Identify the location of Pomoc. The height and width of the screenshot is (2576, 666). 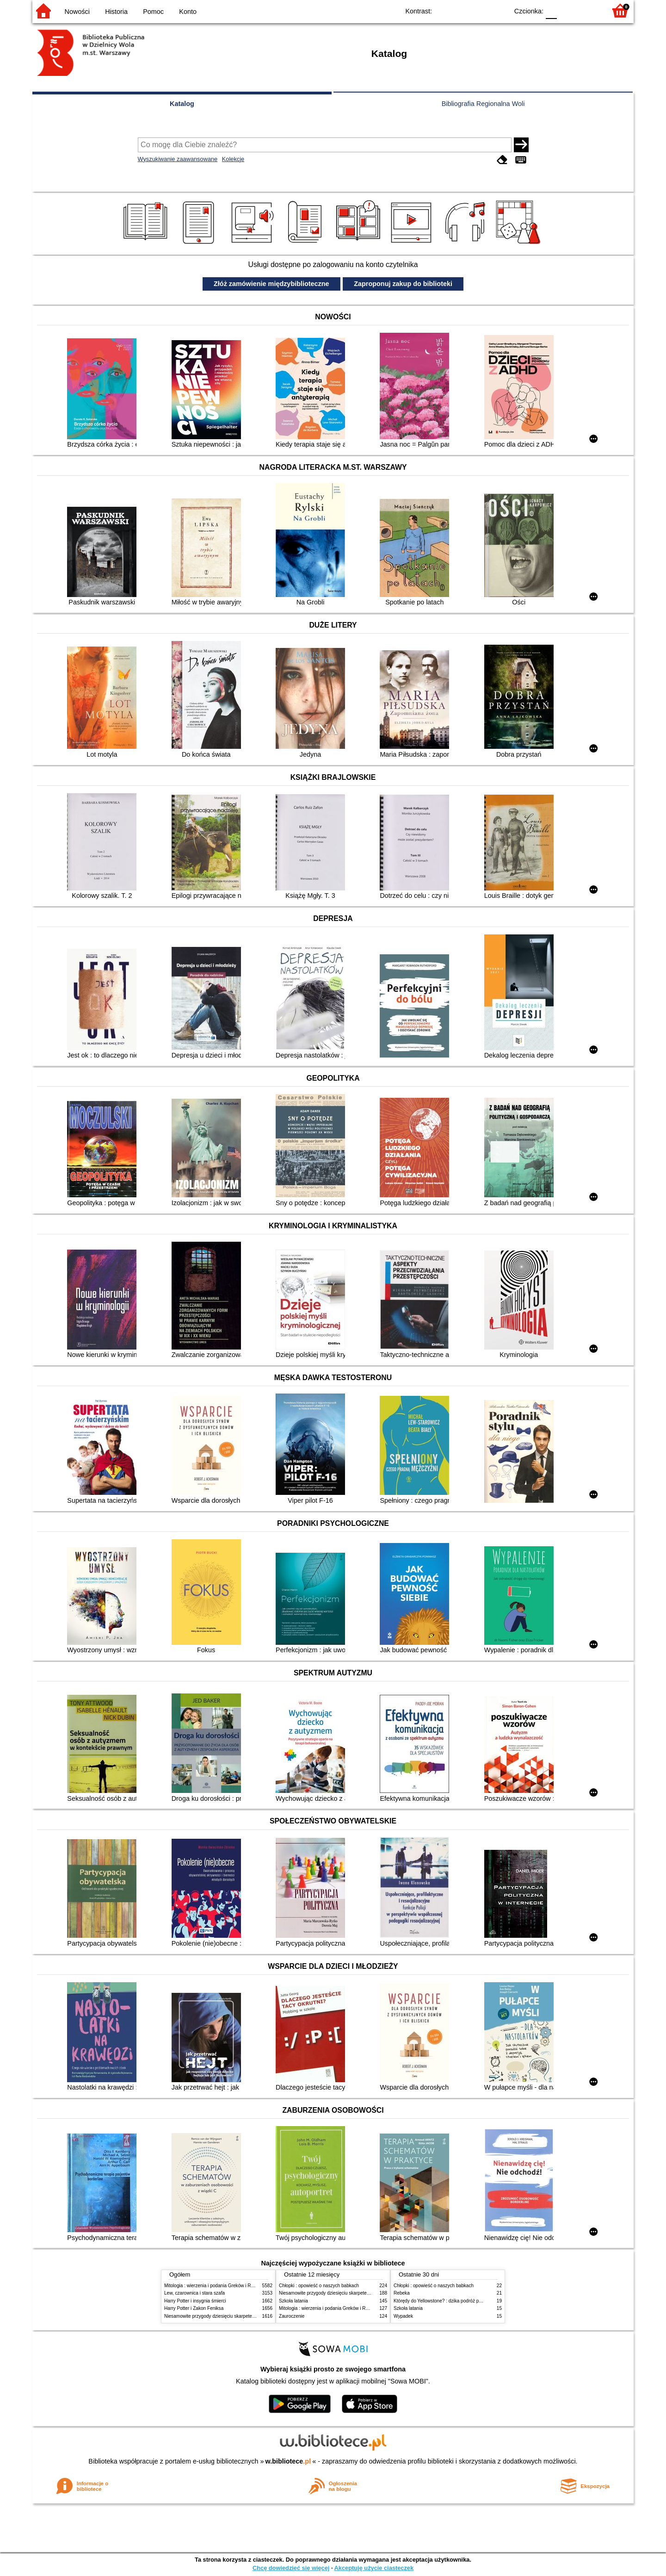
(153, 11).